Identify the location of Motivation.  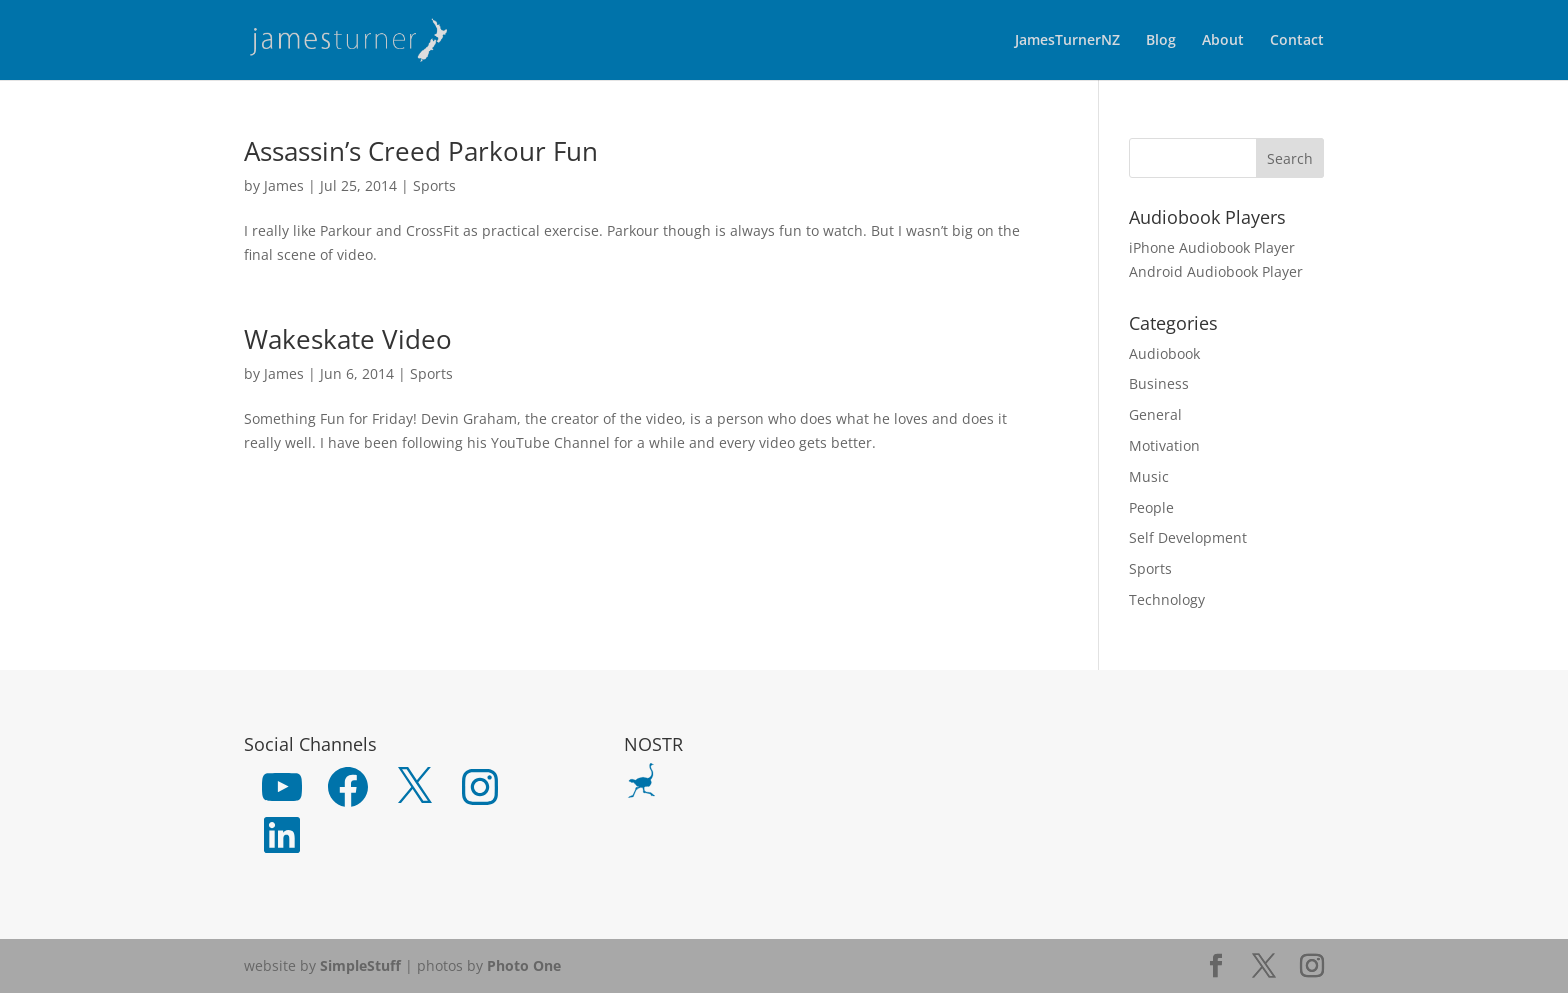
(1164, 445).